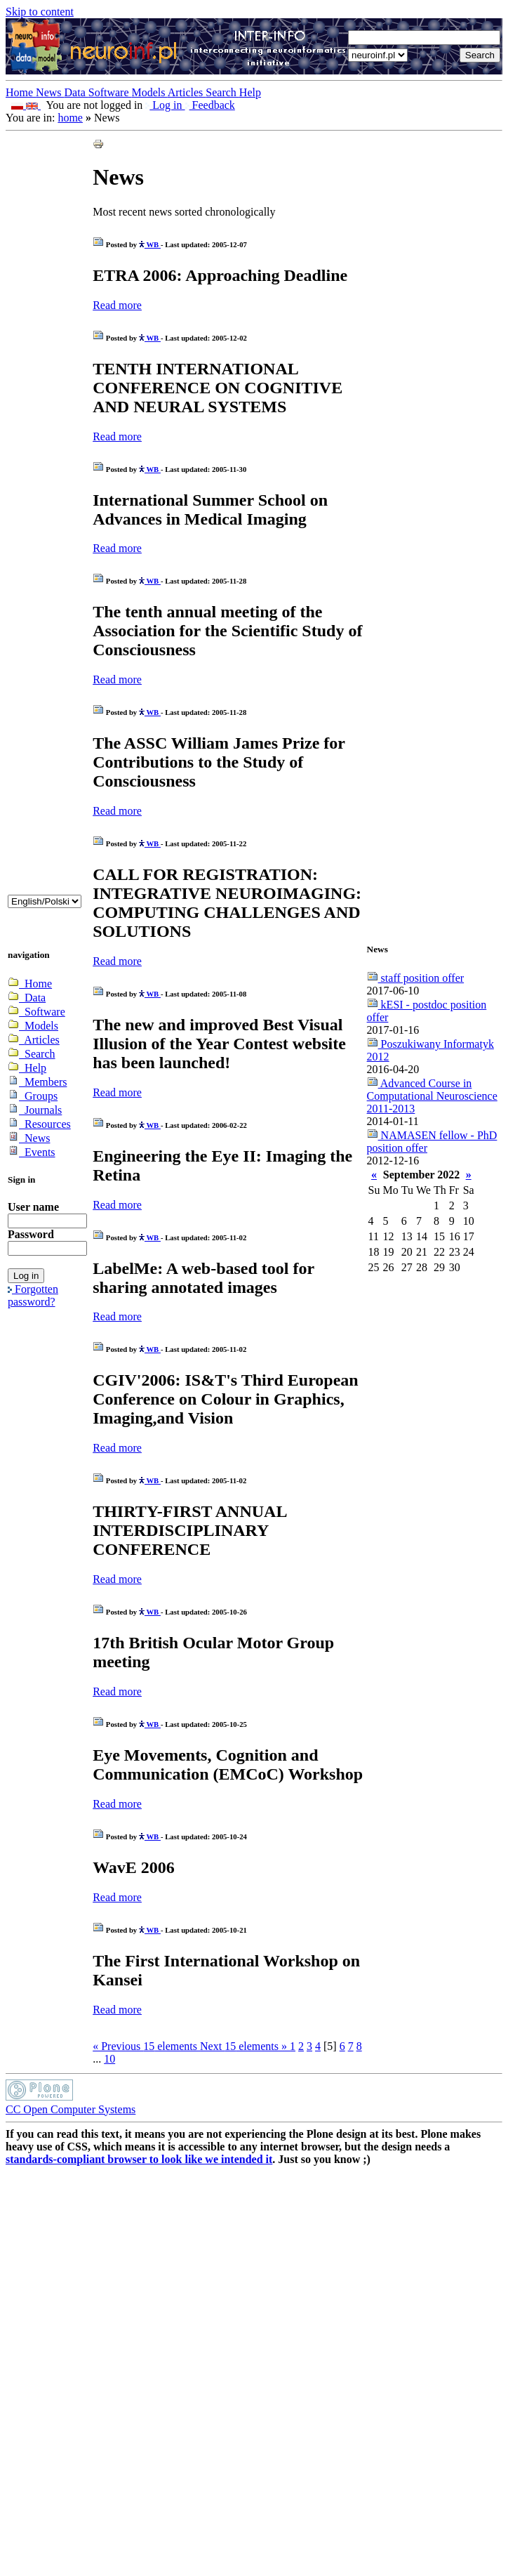 The image size is (508, 2576). I want to click on Articles, so click(187, 92).